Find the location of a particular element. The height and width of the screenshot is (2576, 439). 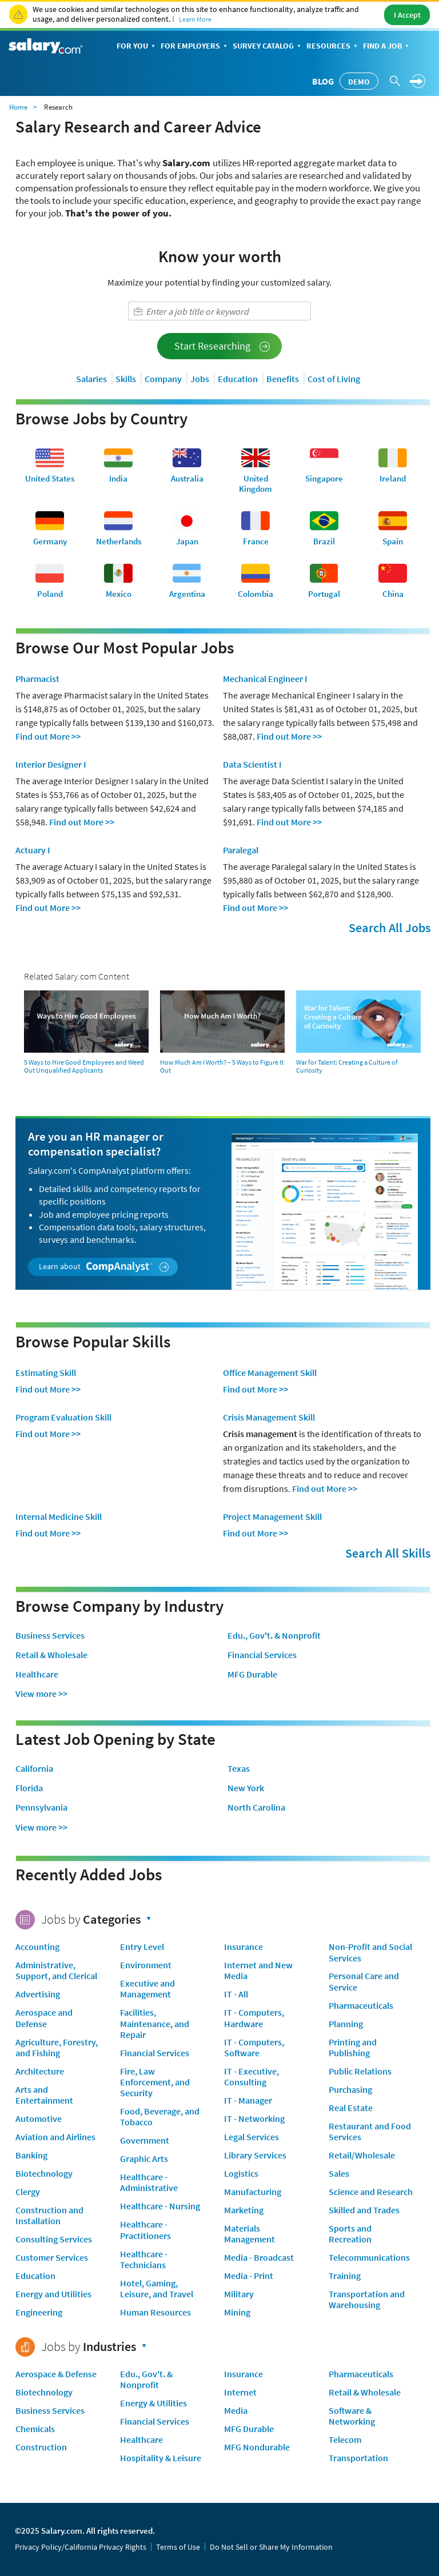

Learn about is located at coordinates (104, 1266).